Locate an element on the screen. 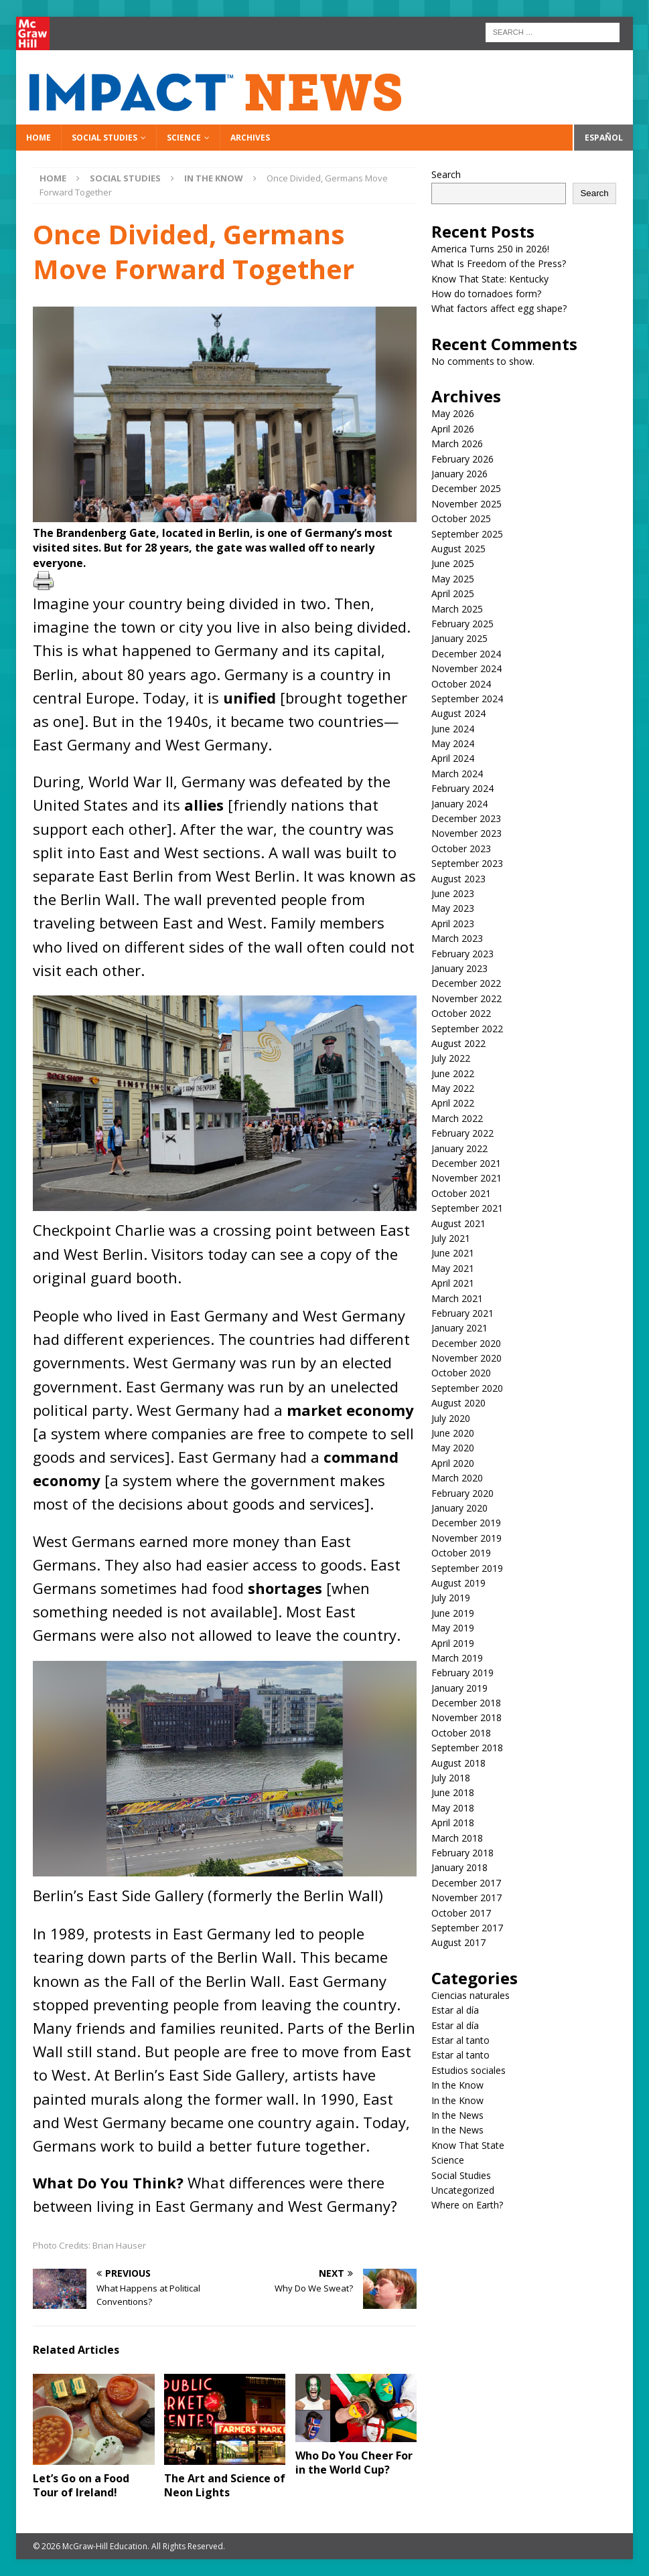 The image size is (649, 2576). June 2019 is located at coordinates (452, 1613).